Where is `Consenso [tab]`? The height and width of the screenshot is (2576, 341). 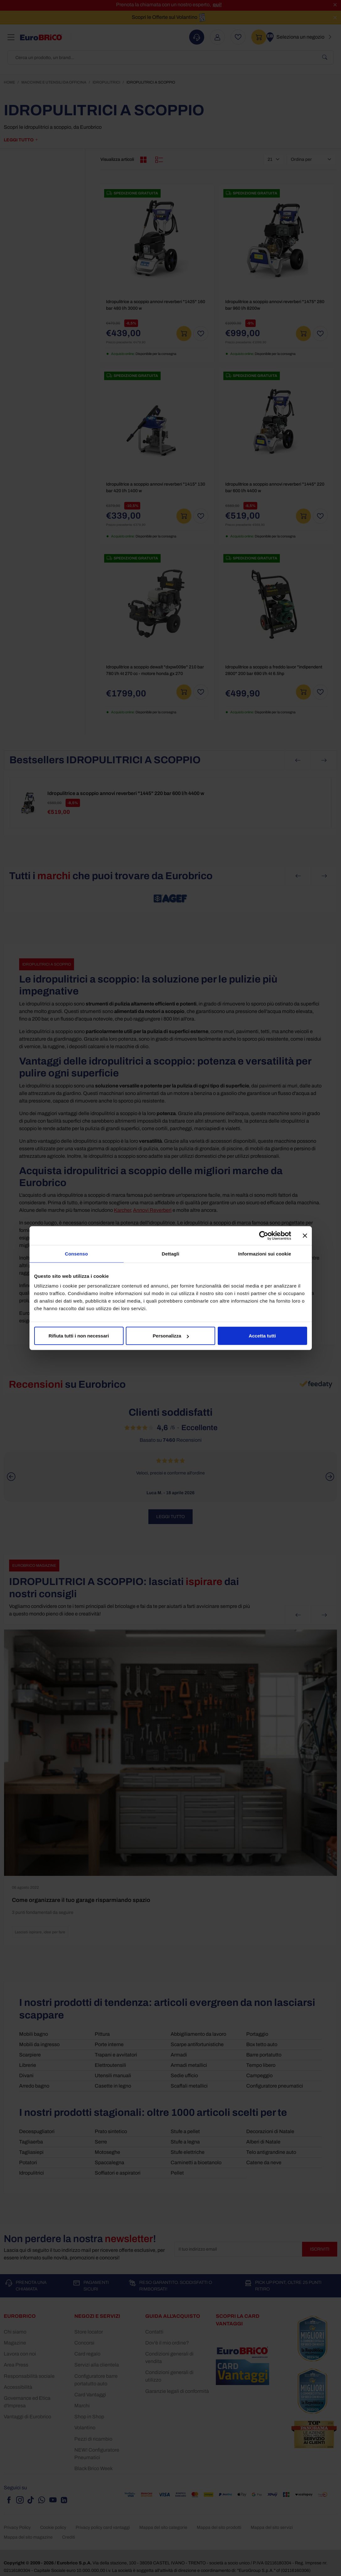
Consenso [tab] is located at coordinates (76, 1253).